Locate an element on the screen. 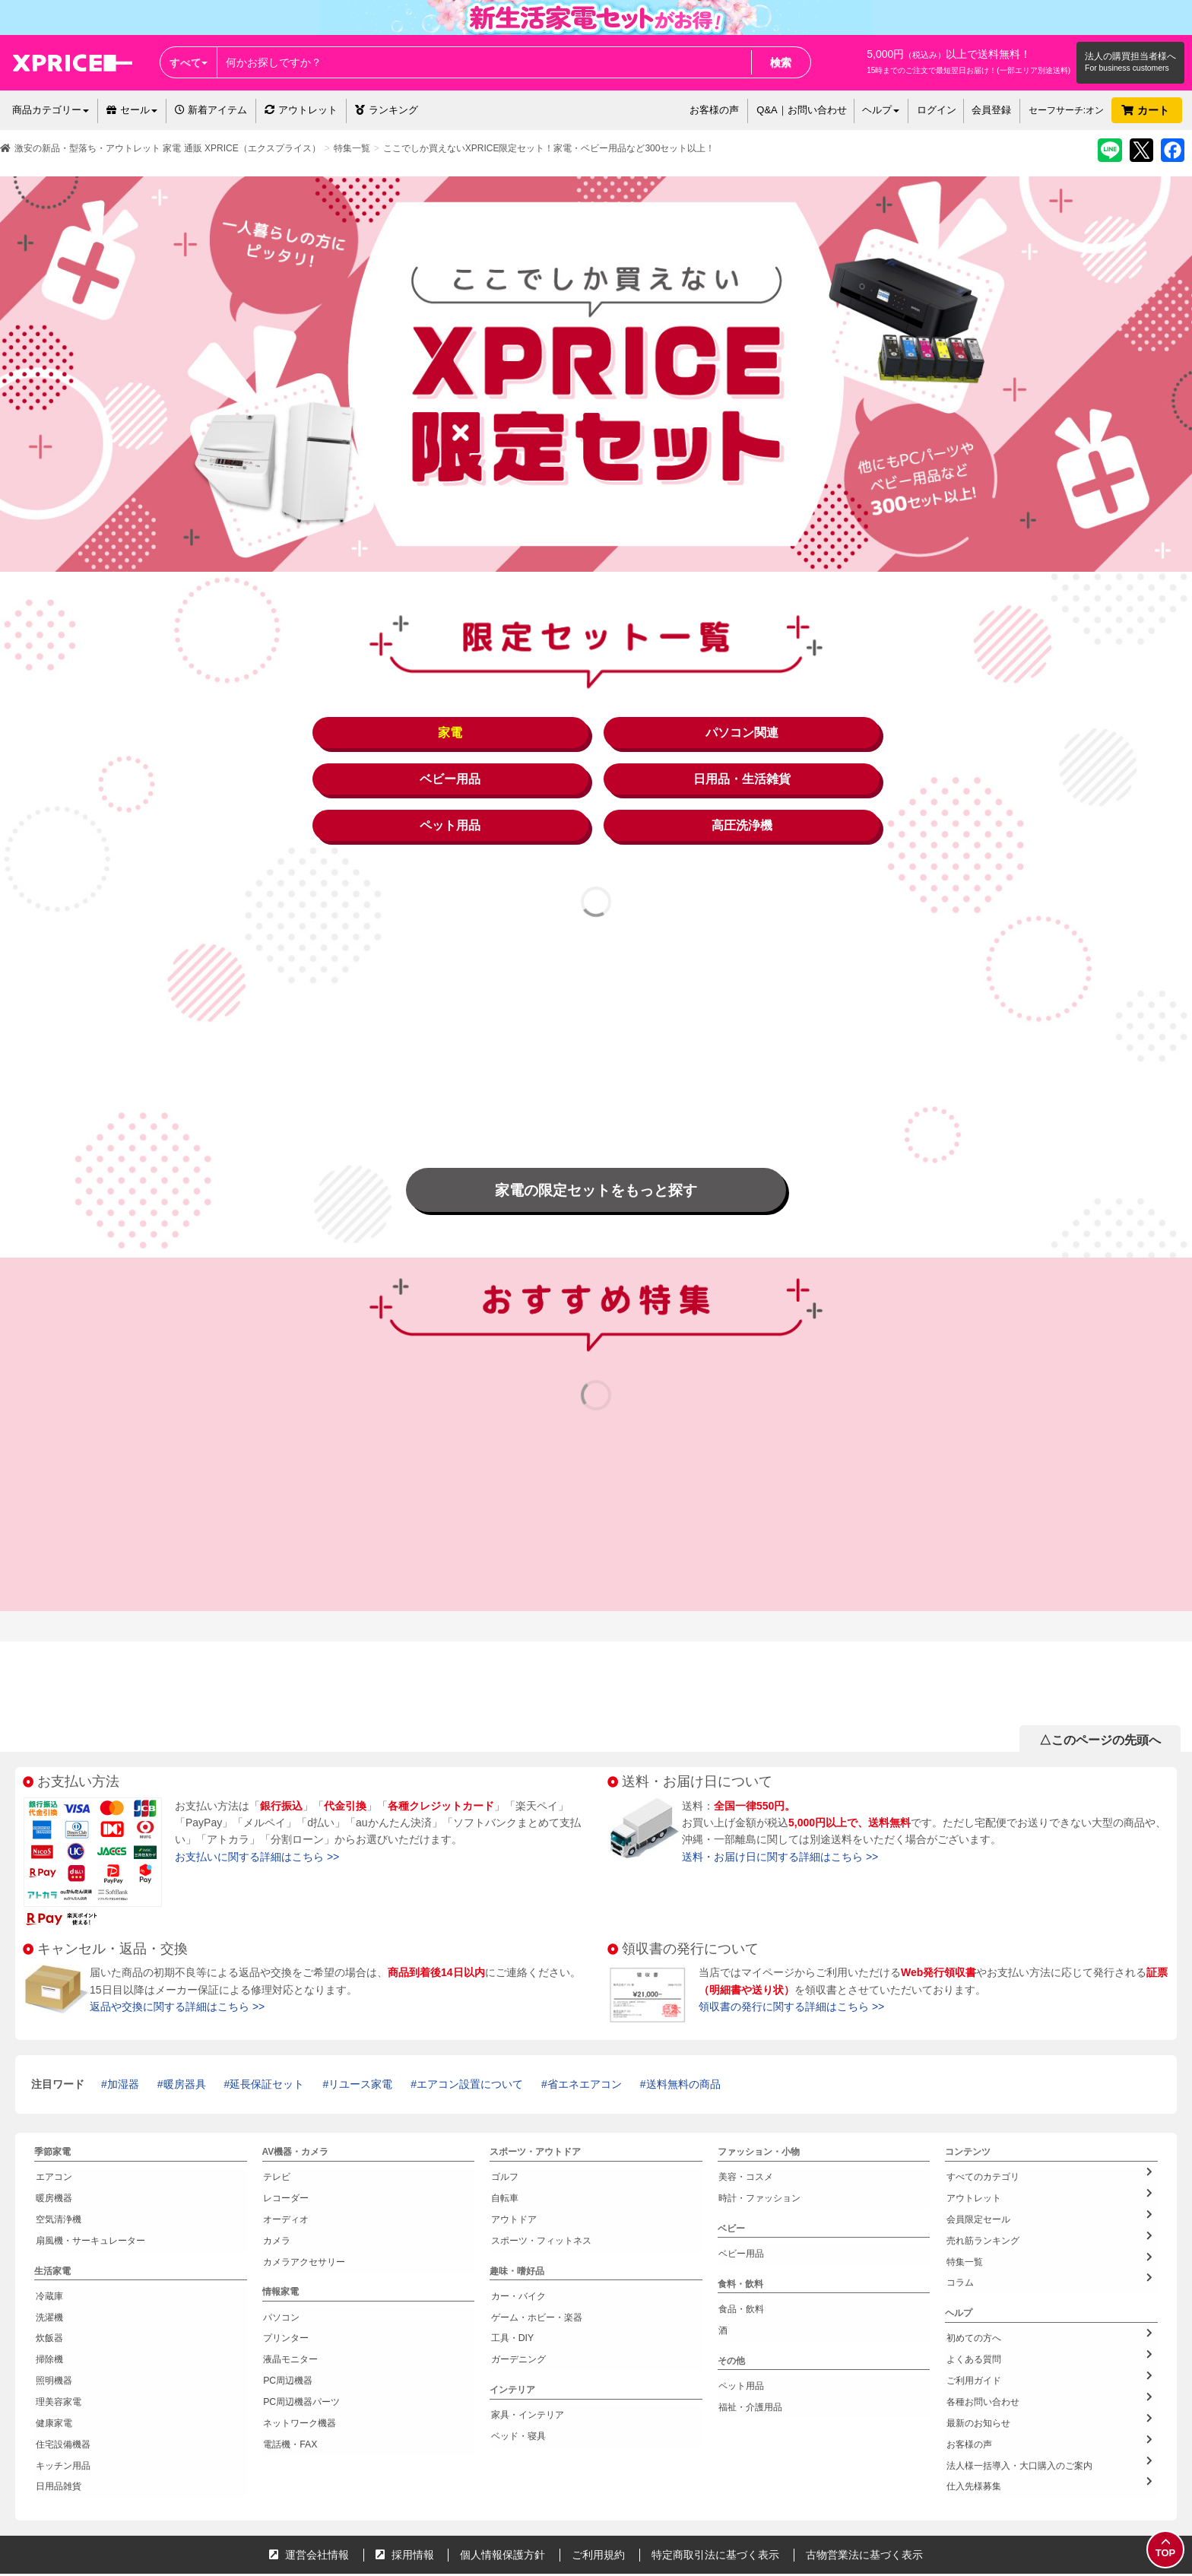  パソコン is located at coordinates (280, 2249).